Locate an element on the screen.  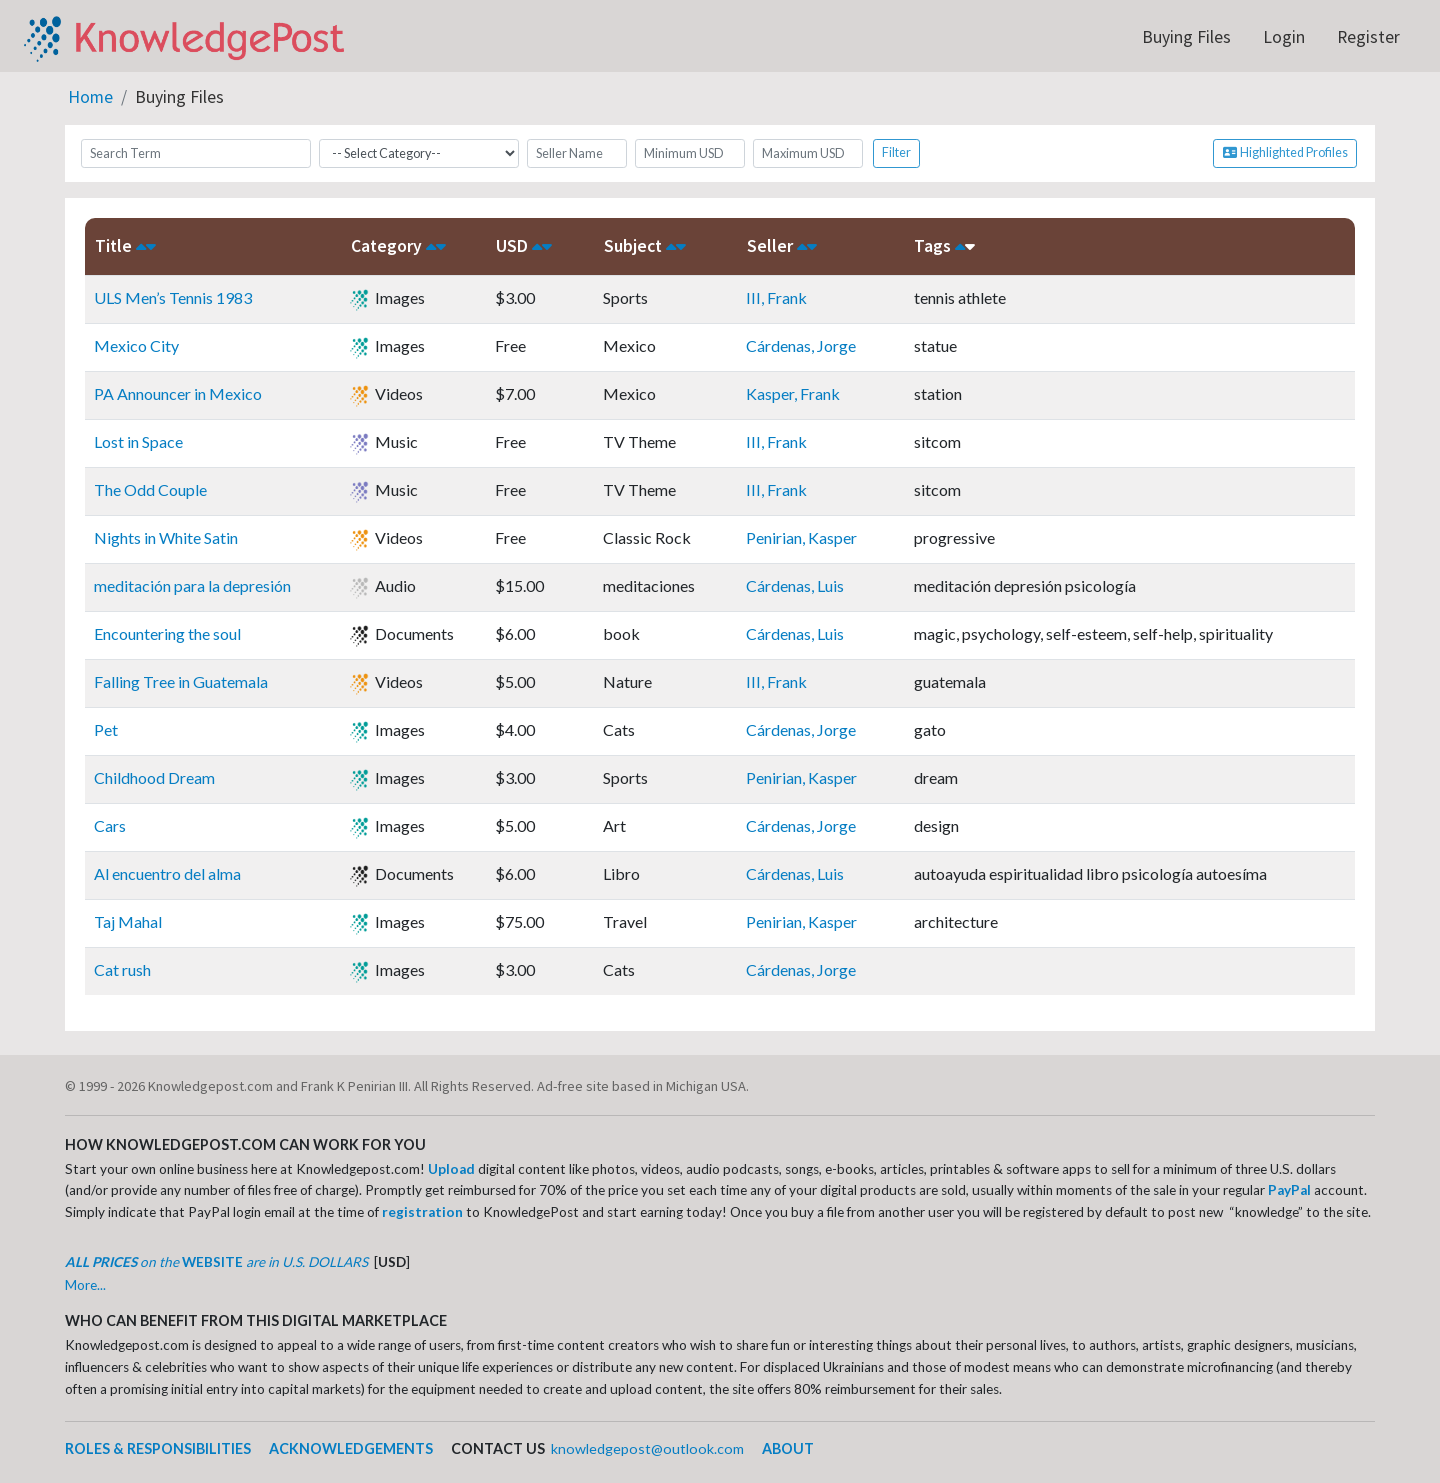
Taj Mahal is located at coordinates (128, 921).